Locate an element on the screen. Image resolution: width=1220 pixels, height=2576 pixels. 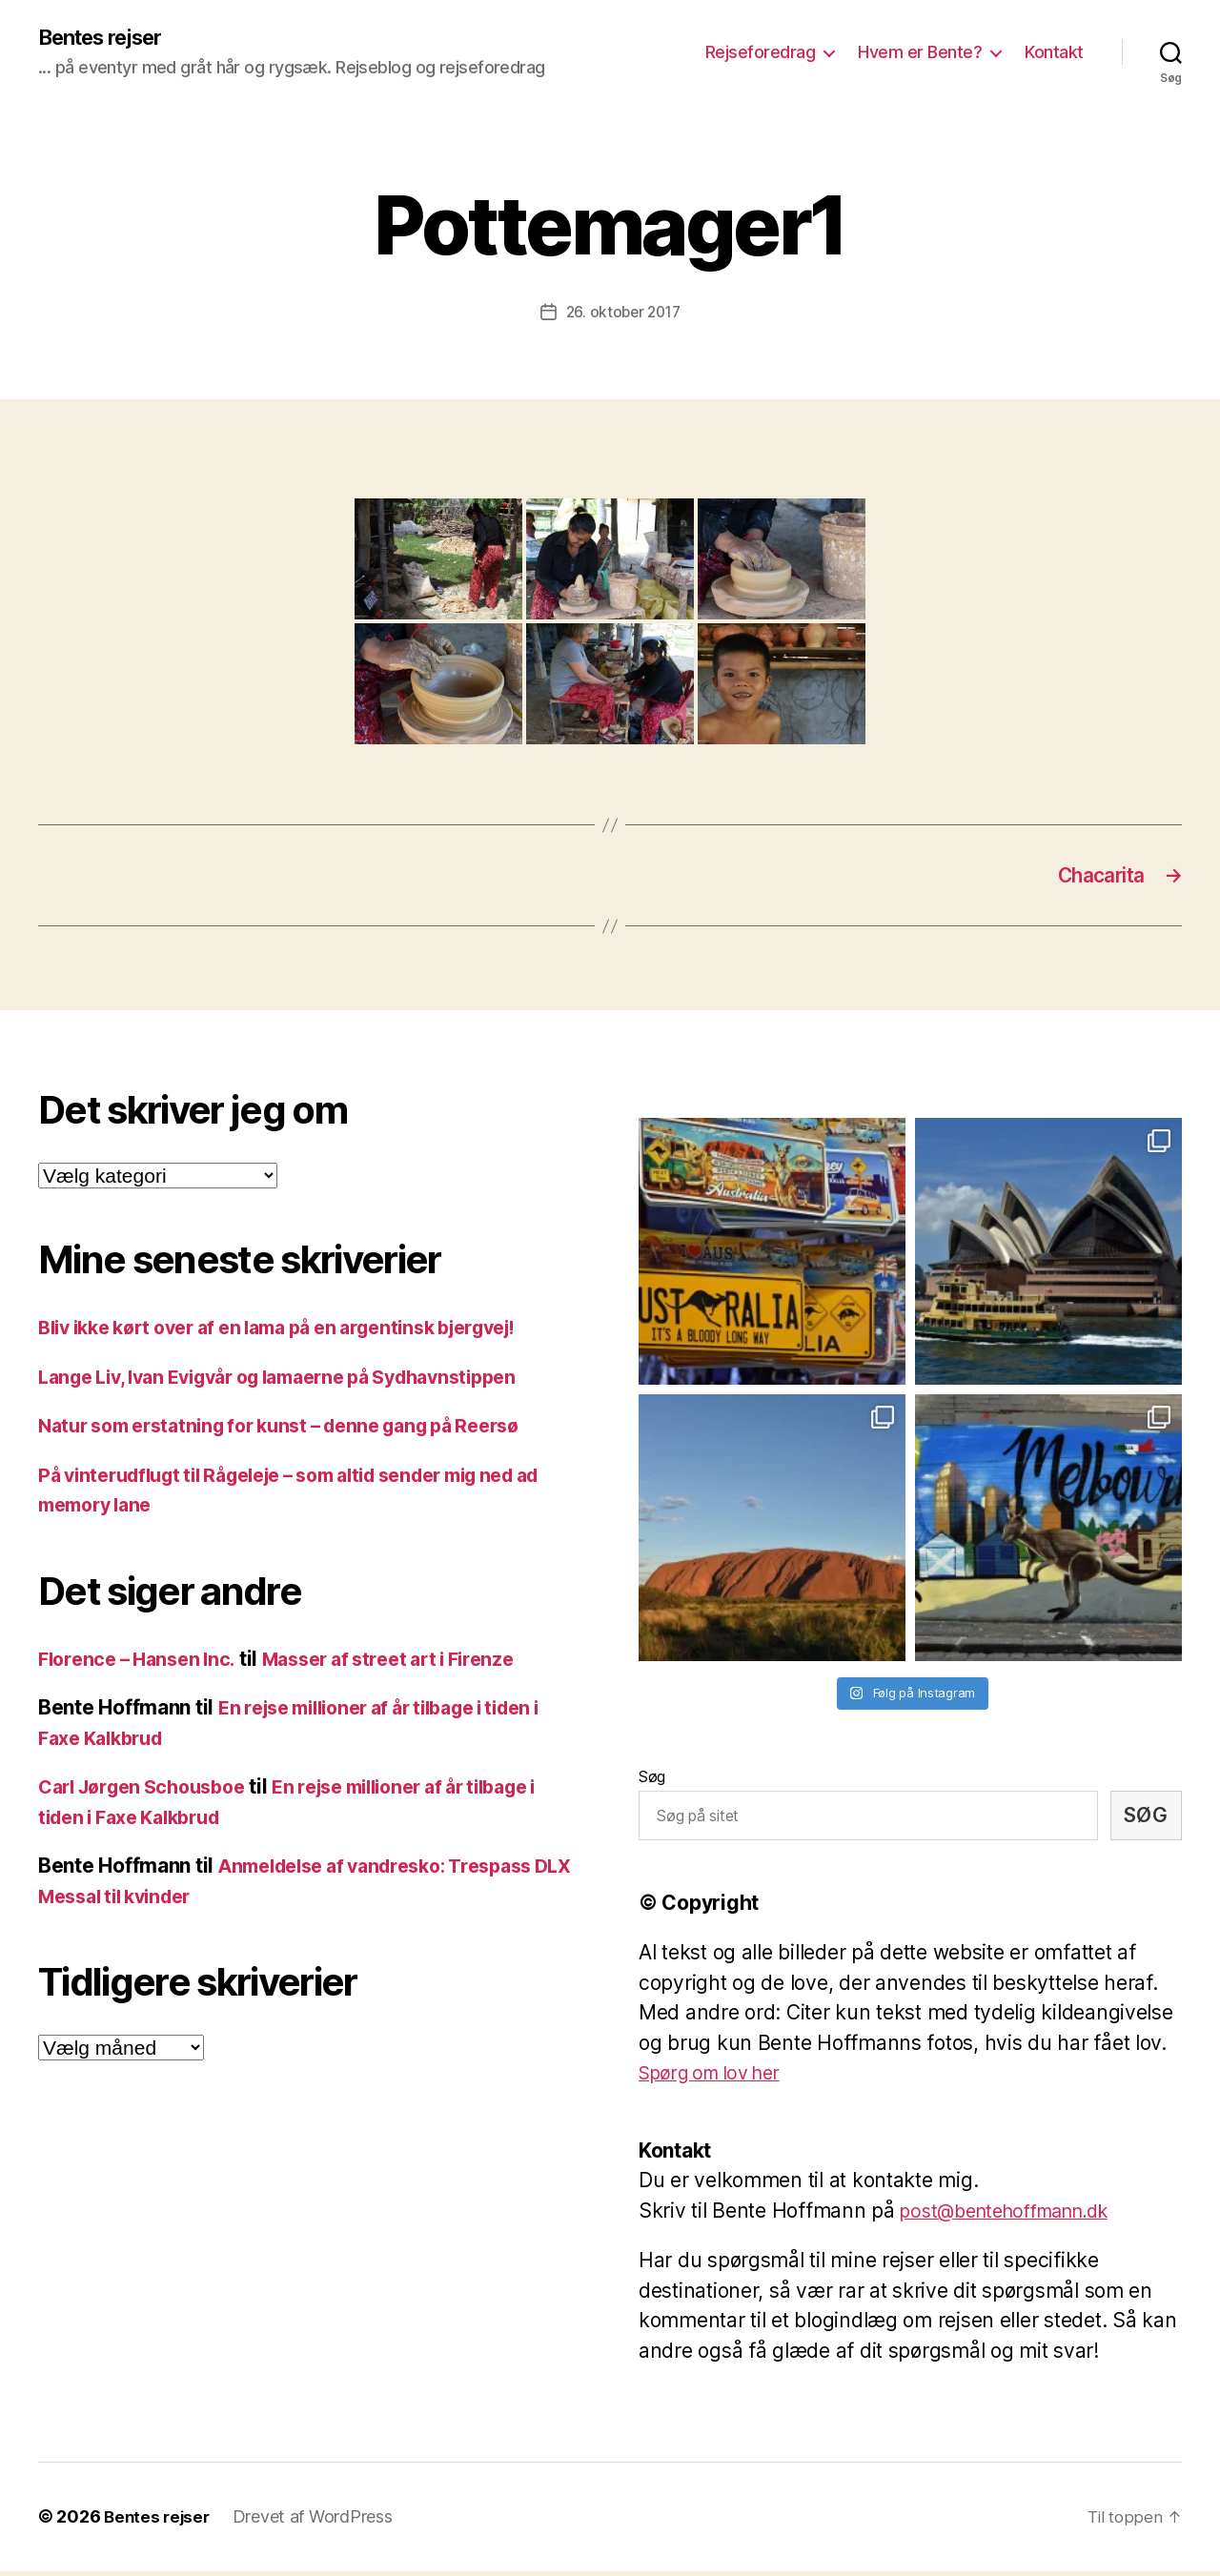
Bentes rejser is located at coordinates (108, 38).